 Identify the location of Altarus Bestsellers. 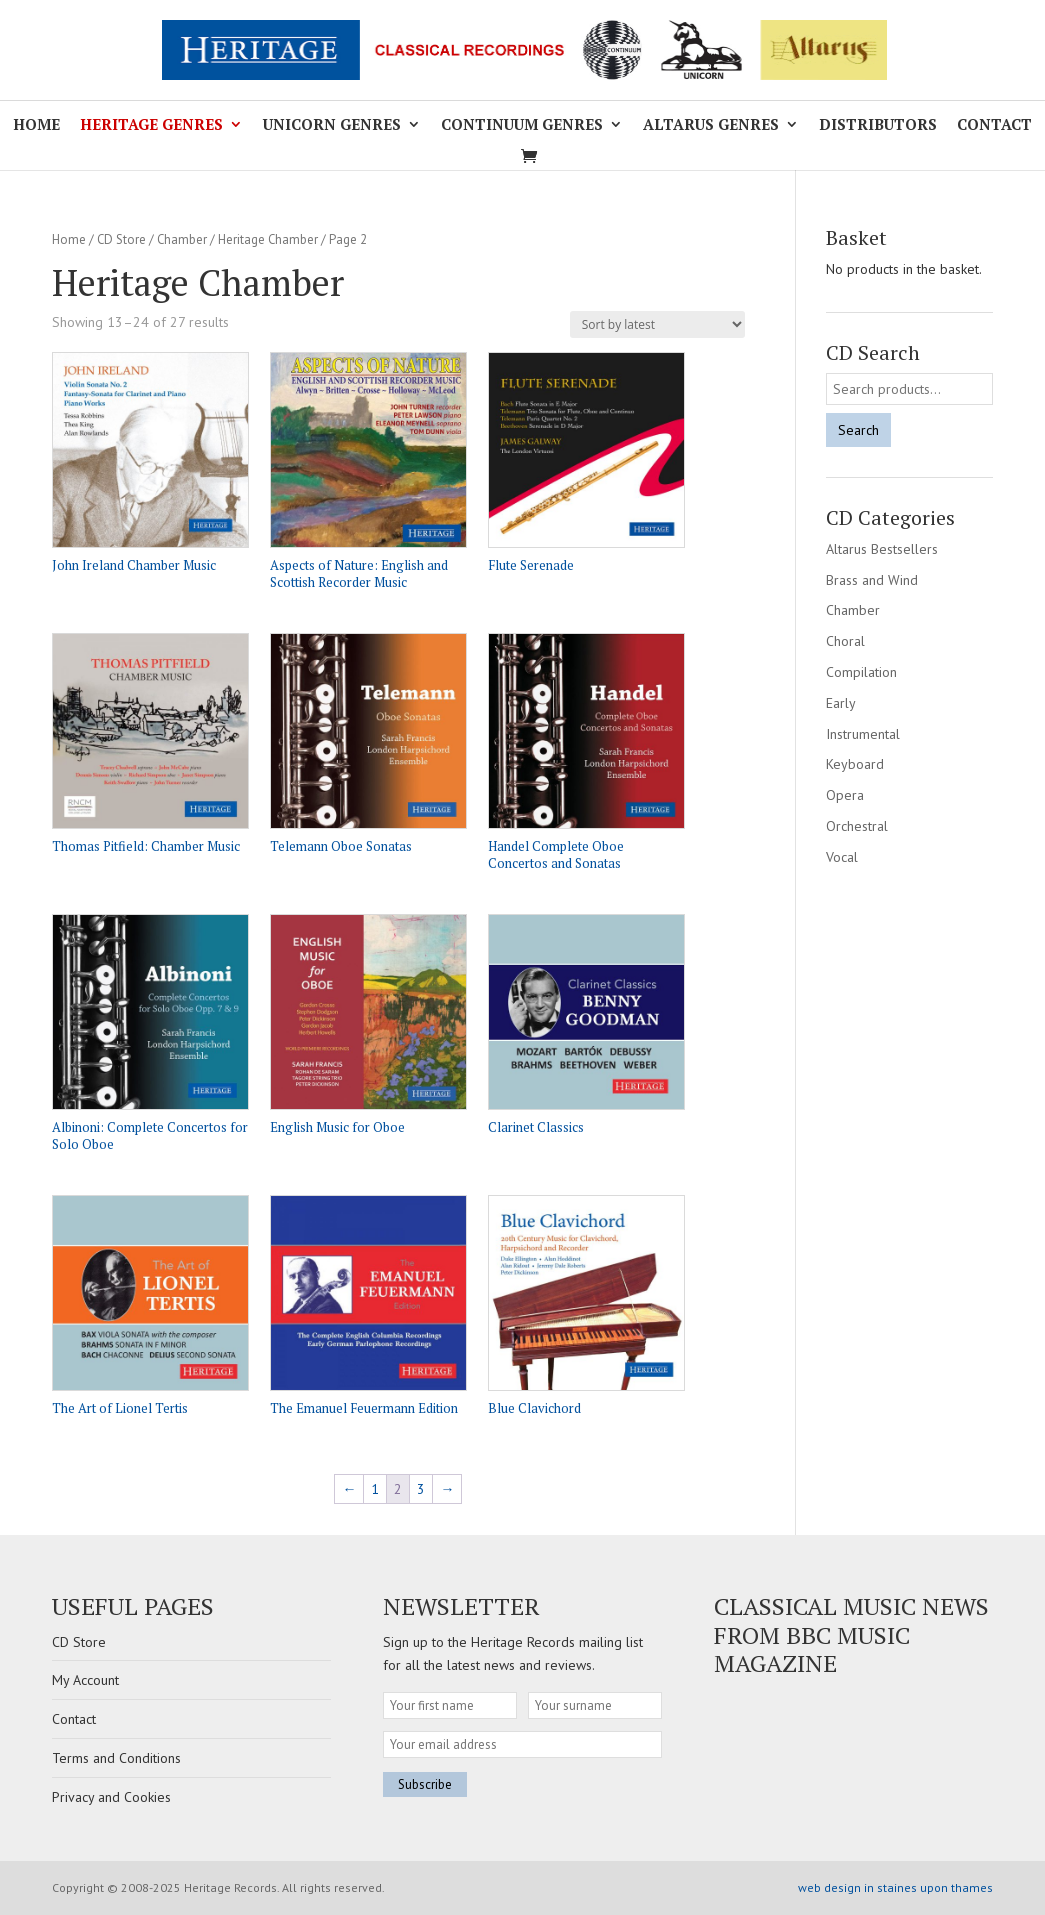
(882, 549).